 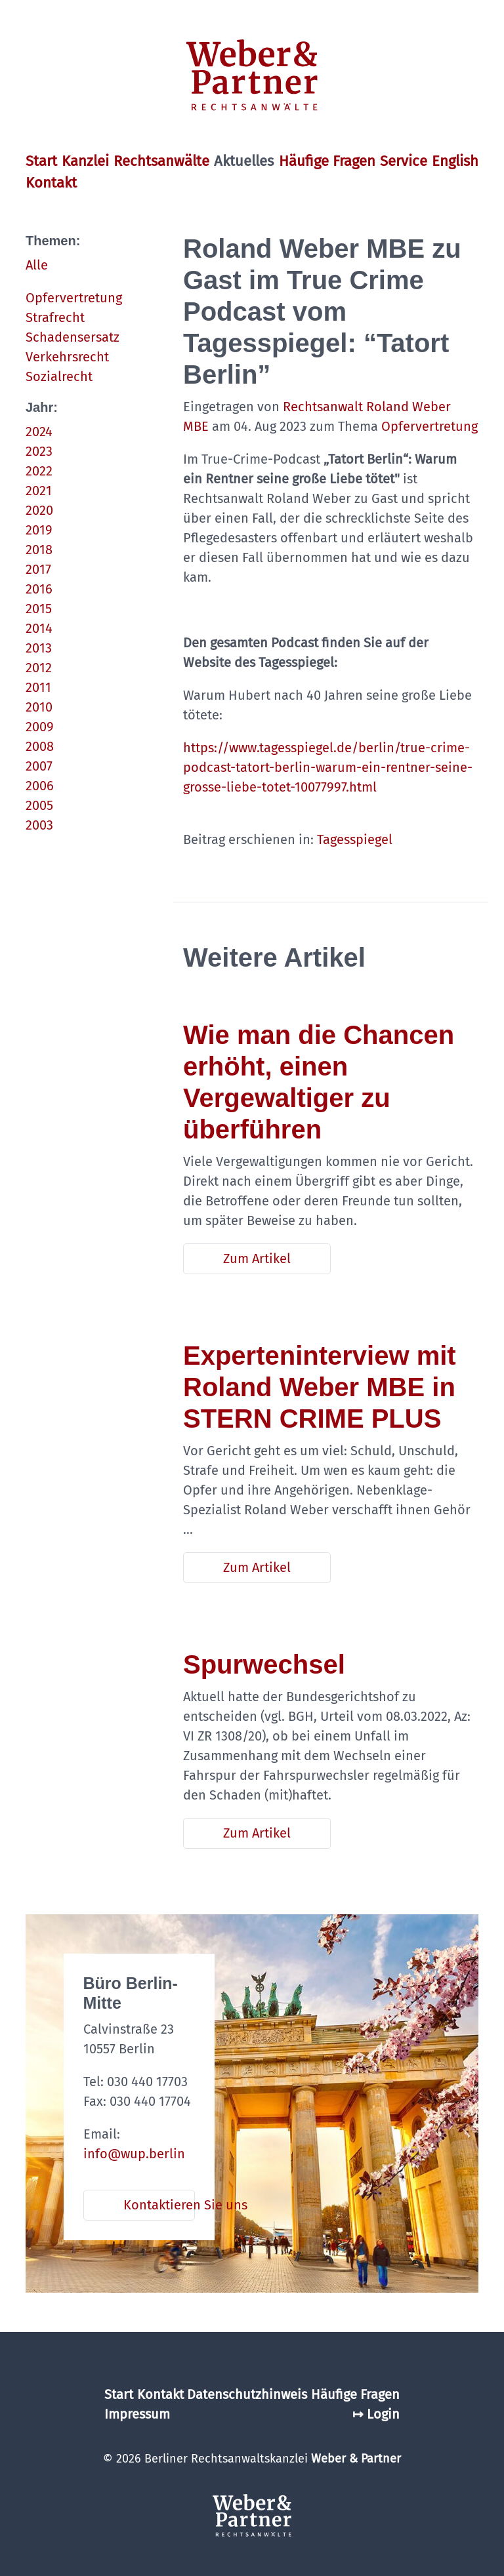 I want to click on Tagesspiegel, so click(x=354, y=839).